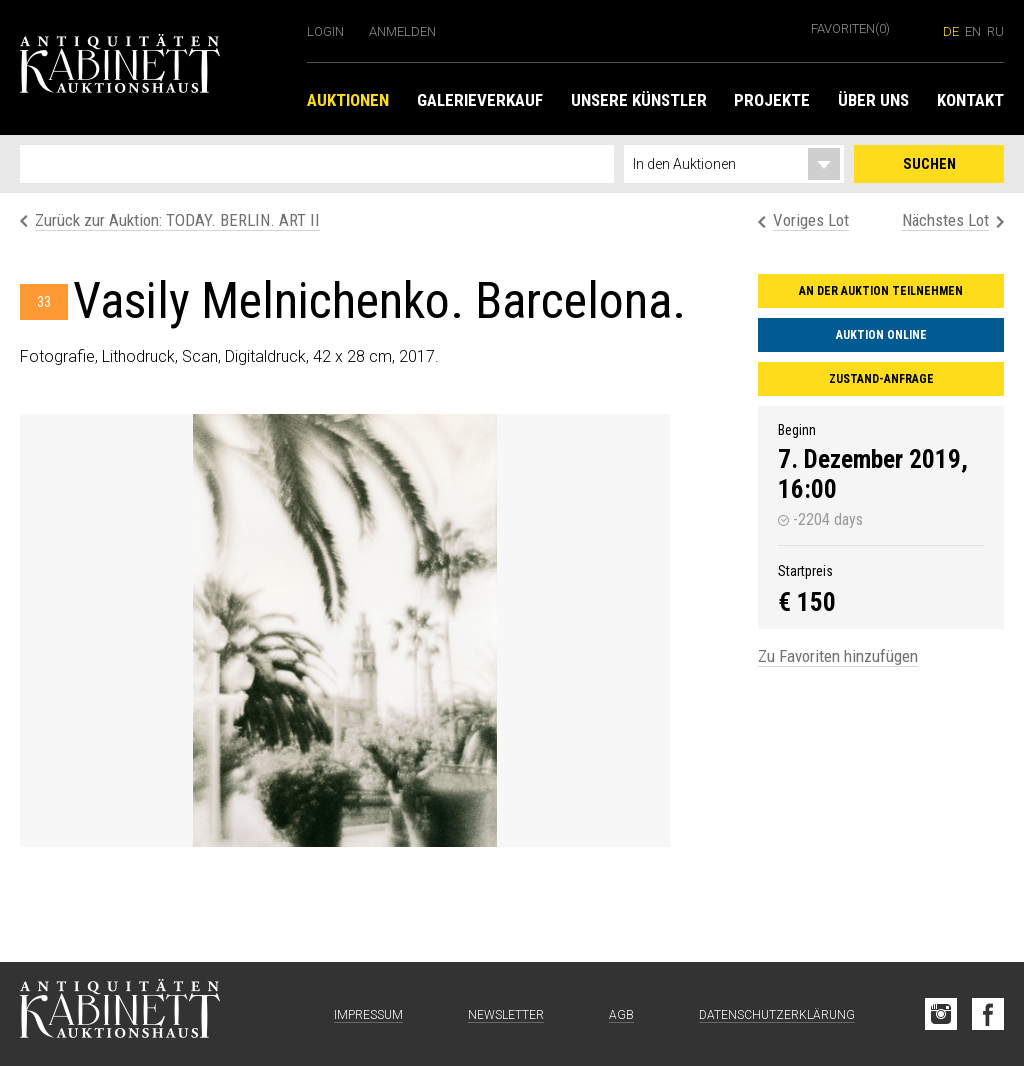  What do you see at coordinates (506, 1015) in the screenshot?
I see `Newsletter` at bounding box center [506, 1015].